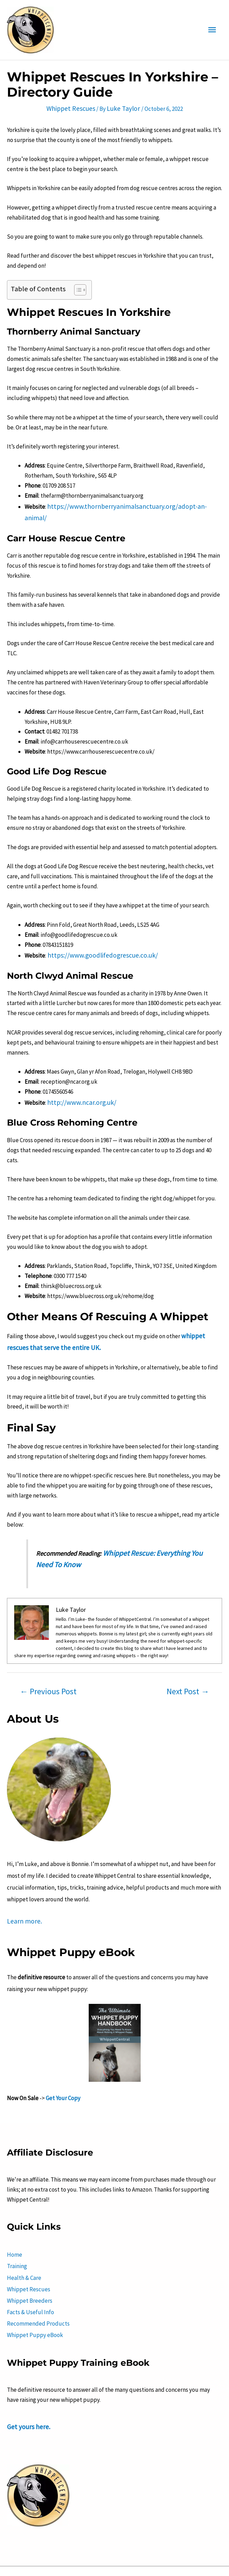  Describe the element at coordinates (70, 2558) in the screenshot. I see `Terms and Conditions` at that location.